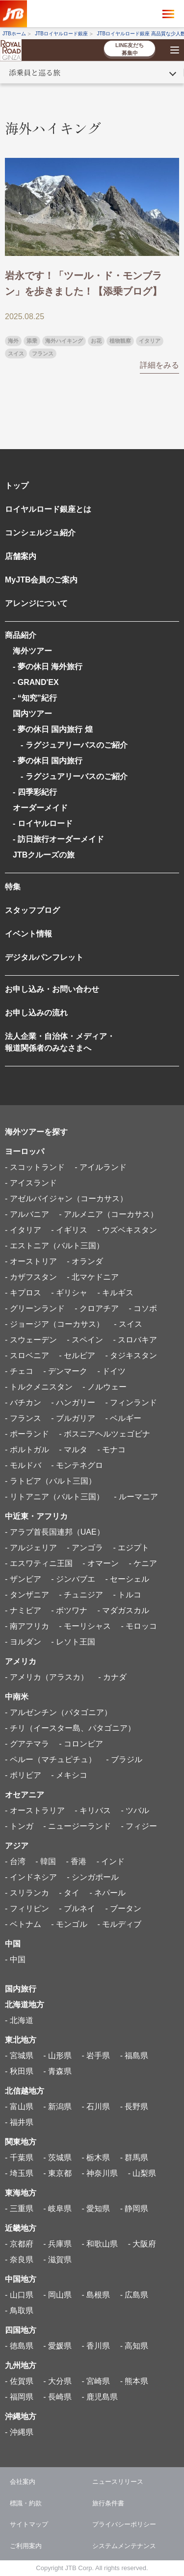 Image resolution: width=184 pixels, height=2576 pixels. I want to click on - スリランカ, so click(27, 1893).